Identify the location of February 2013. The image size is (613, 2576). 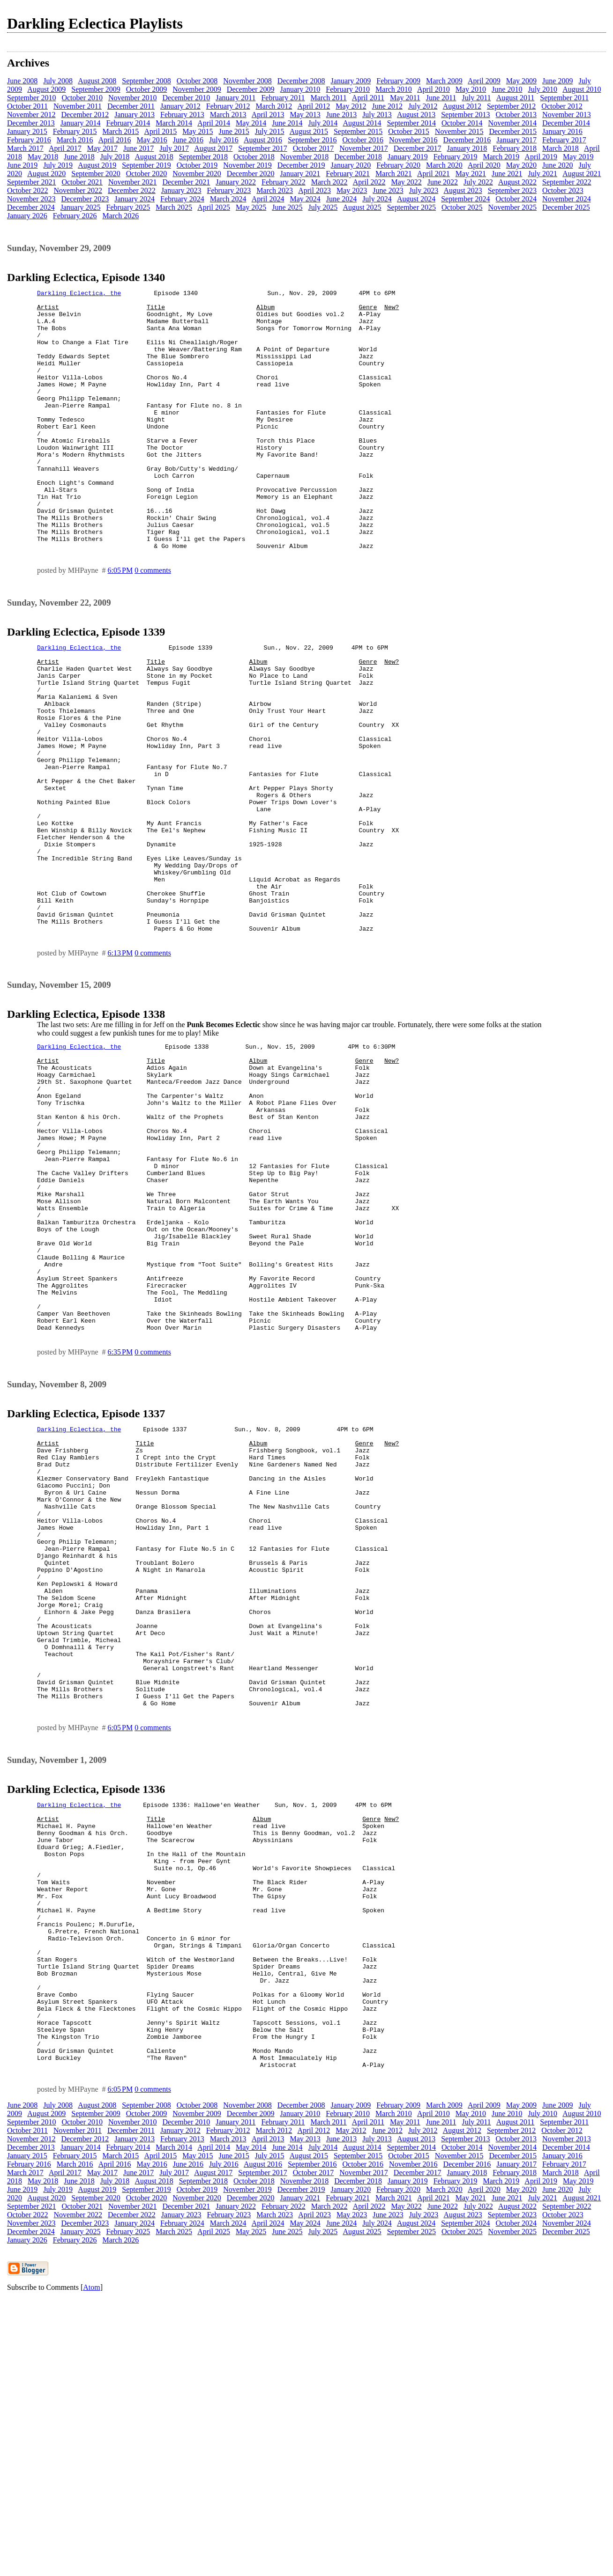
(182, 114).